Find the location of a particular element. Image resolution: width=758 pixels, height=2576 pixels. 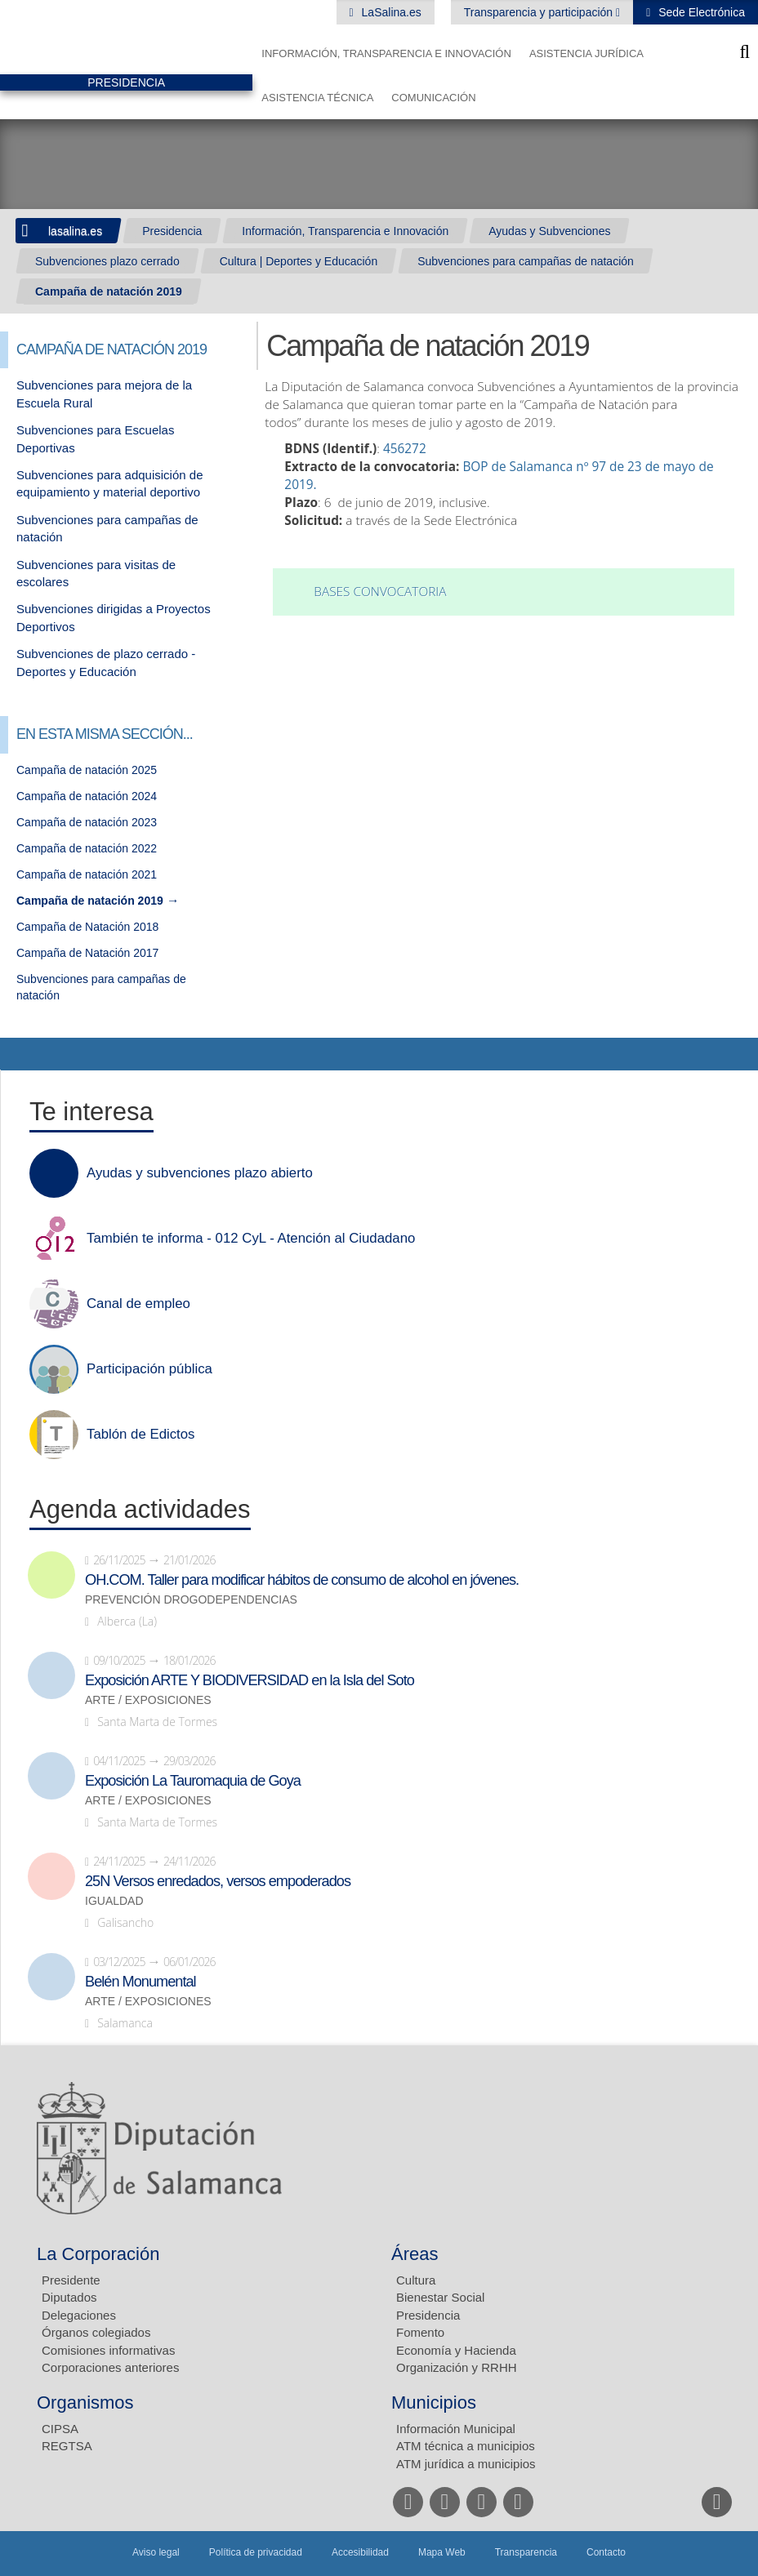

Comisiones informativas is located at coordinates (108, 2350).